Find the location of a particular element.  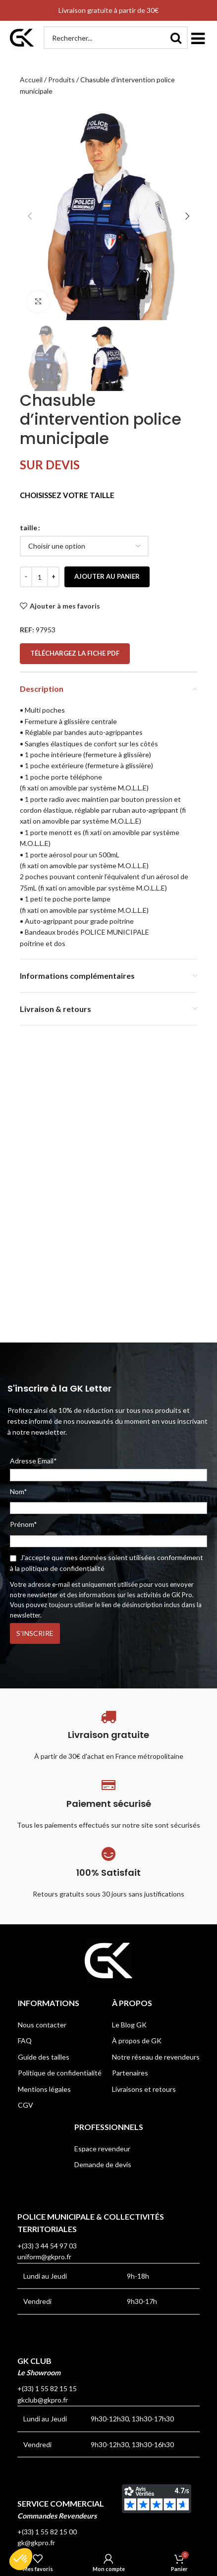

J'accepte que mes données soient utilisées conformément à is located at coordinates (106, 1562).